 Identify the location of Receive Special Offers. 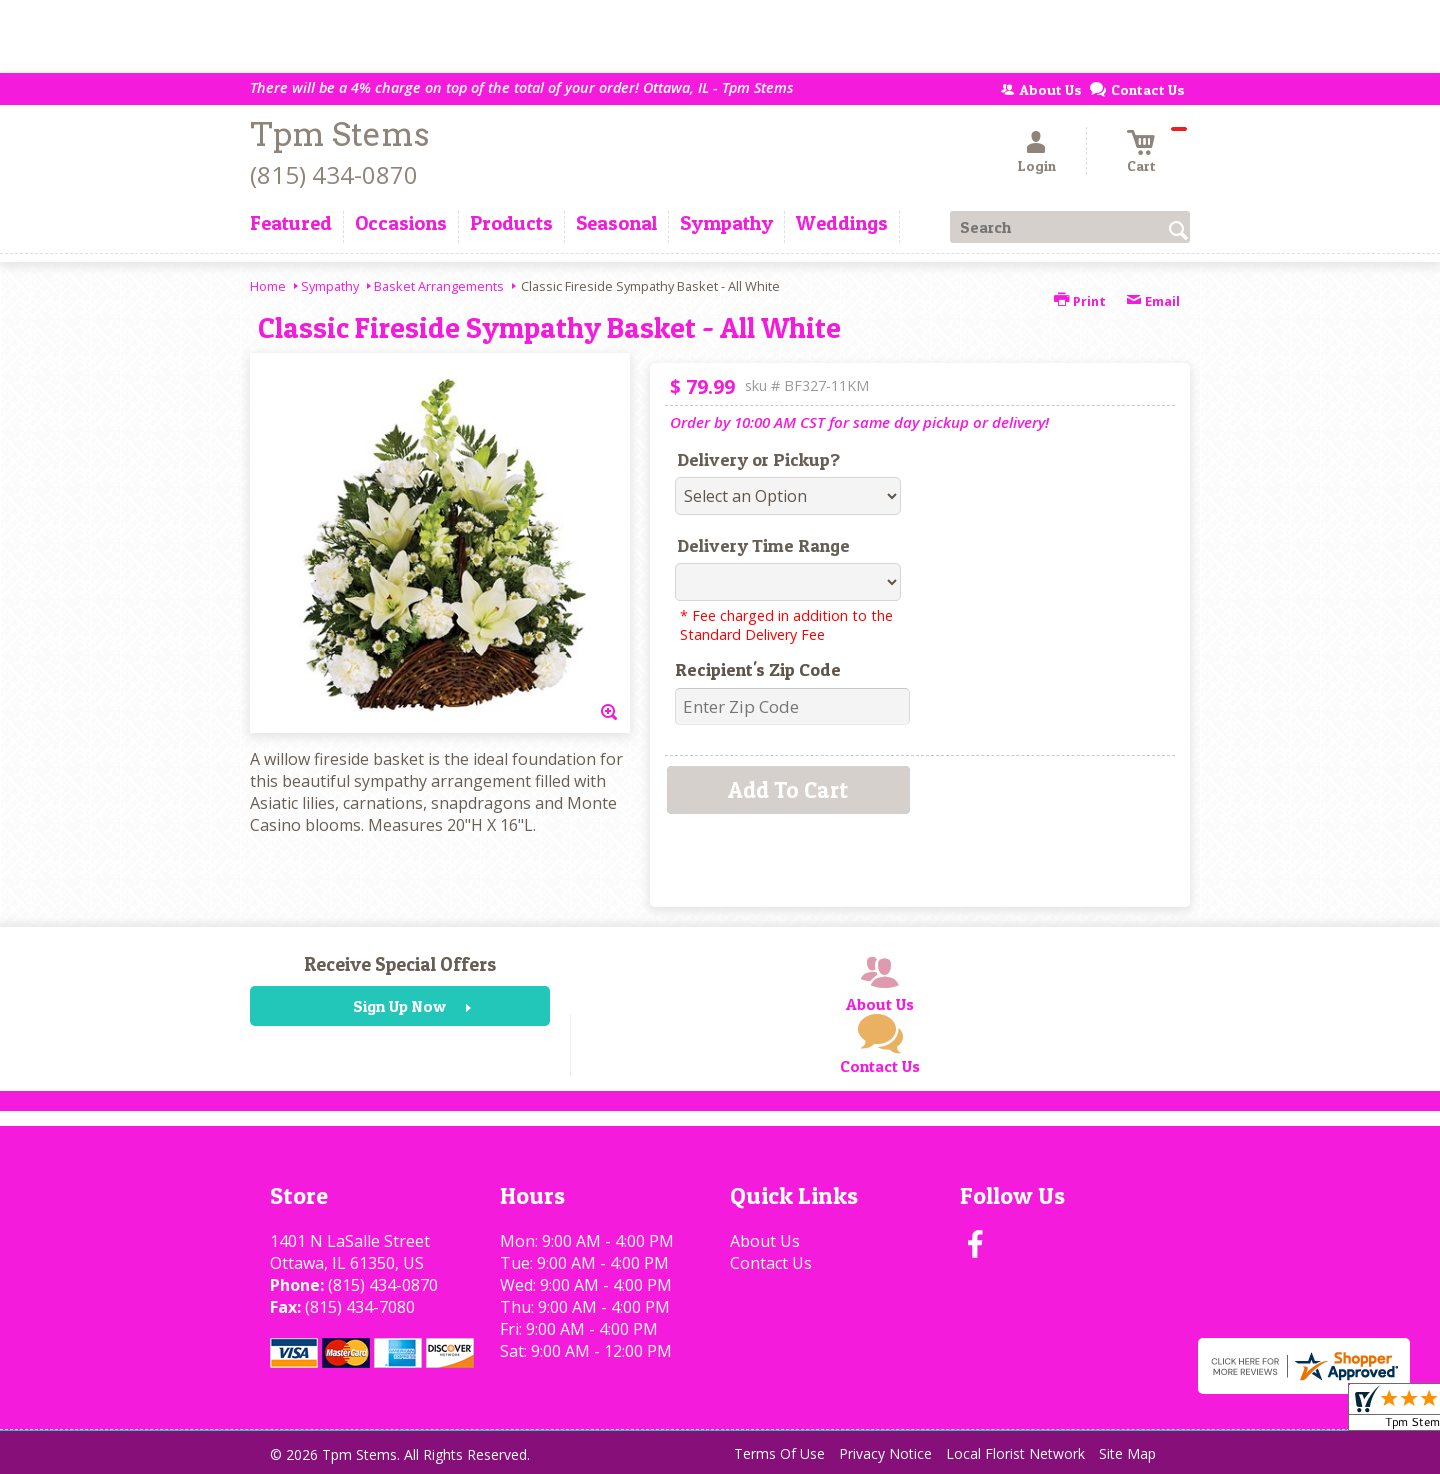
(400, 964).